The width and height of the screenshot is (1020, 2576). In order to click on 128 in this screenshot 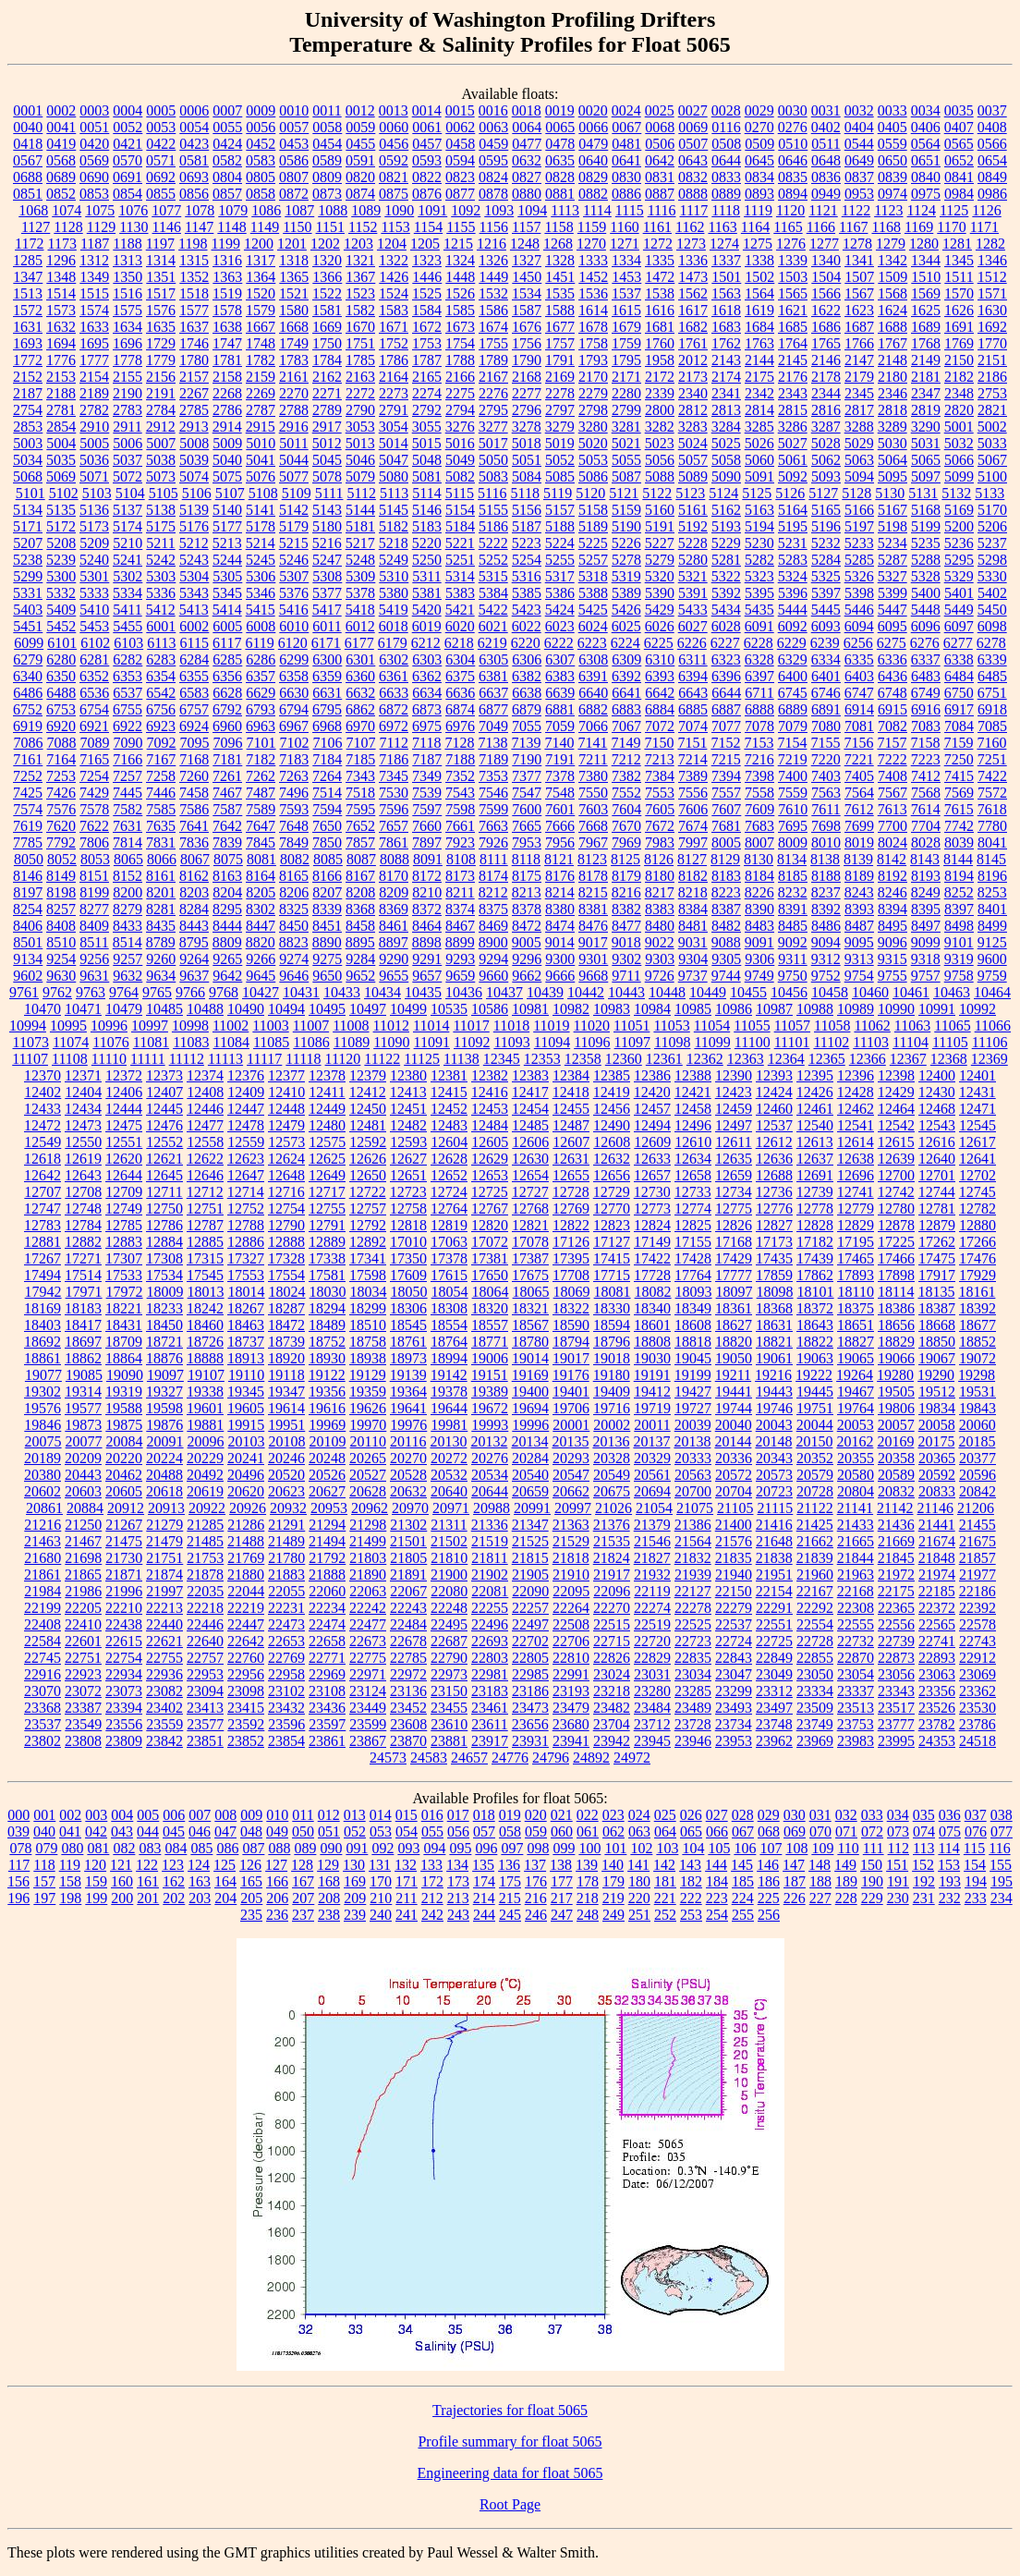, I will do `click(302, 1865)`.